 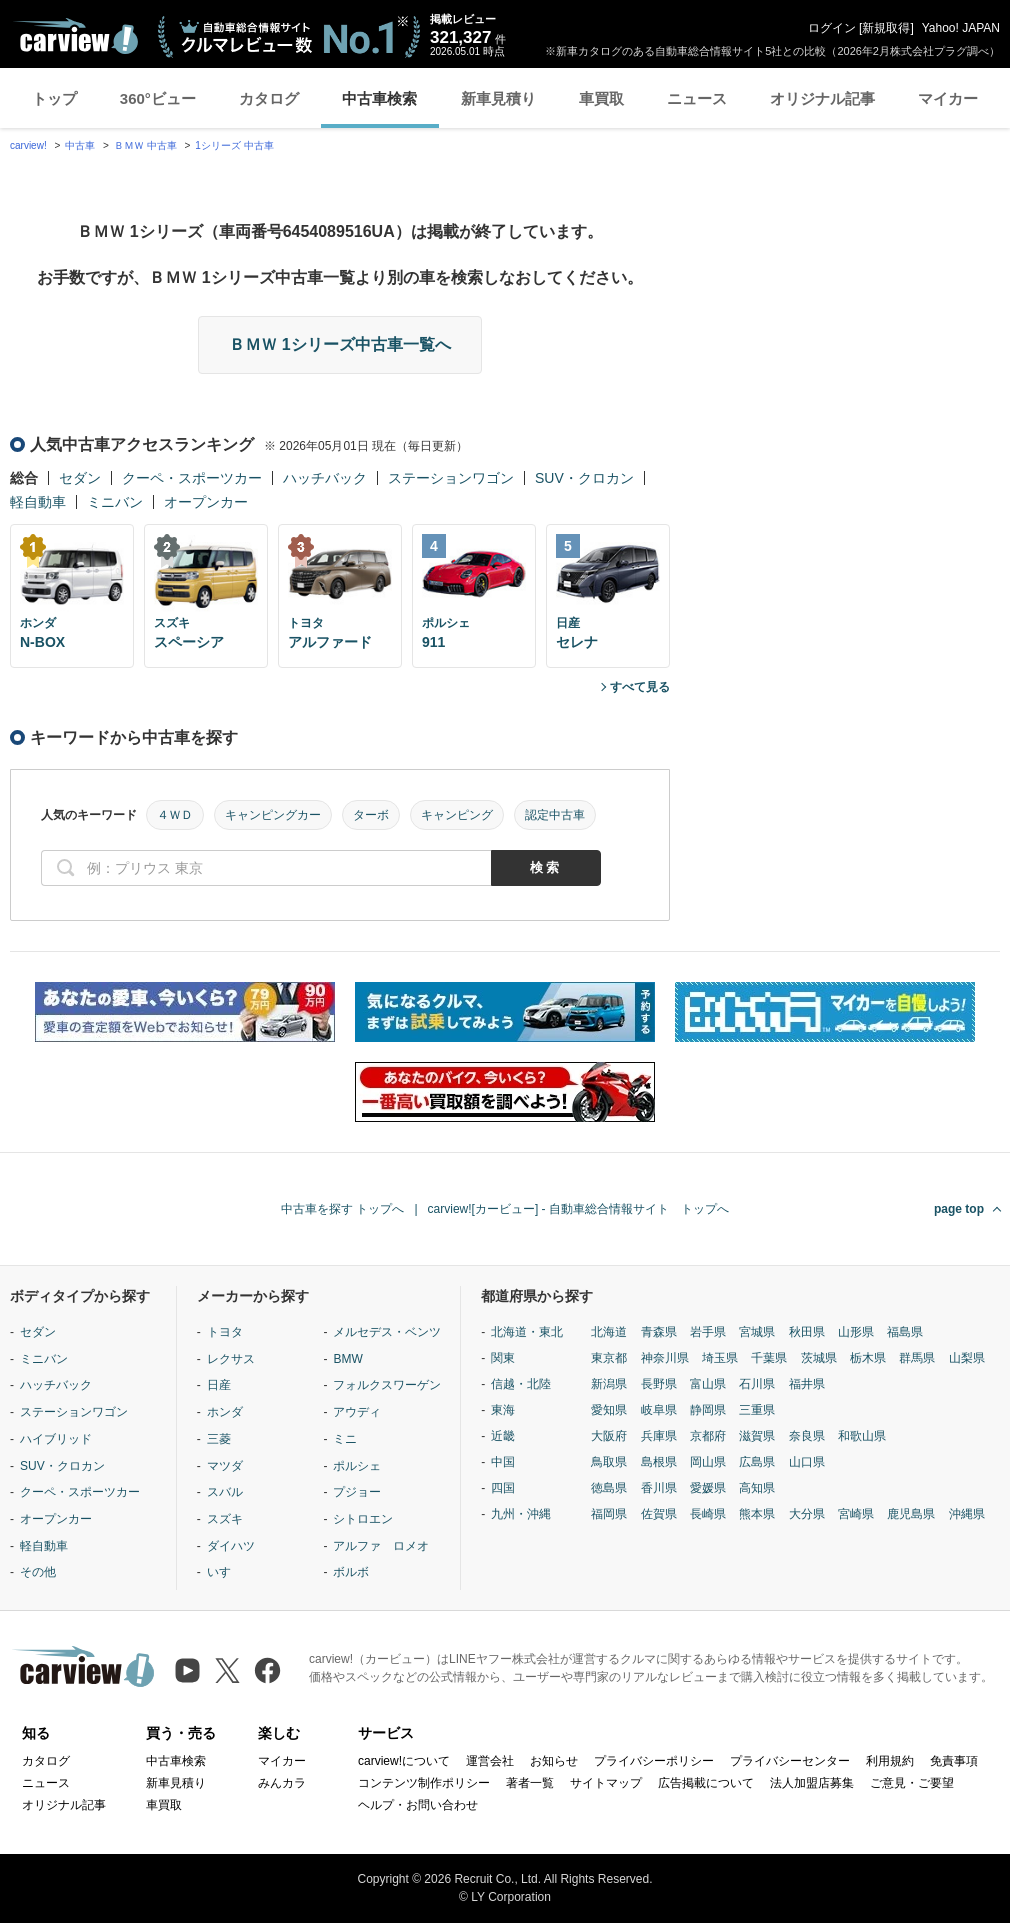 What do you see at coordinates (708, 1384) in the screenshot?
I see `富山県` at bounding box center [708, 1384].